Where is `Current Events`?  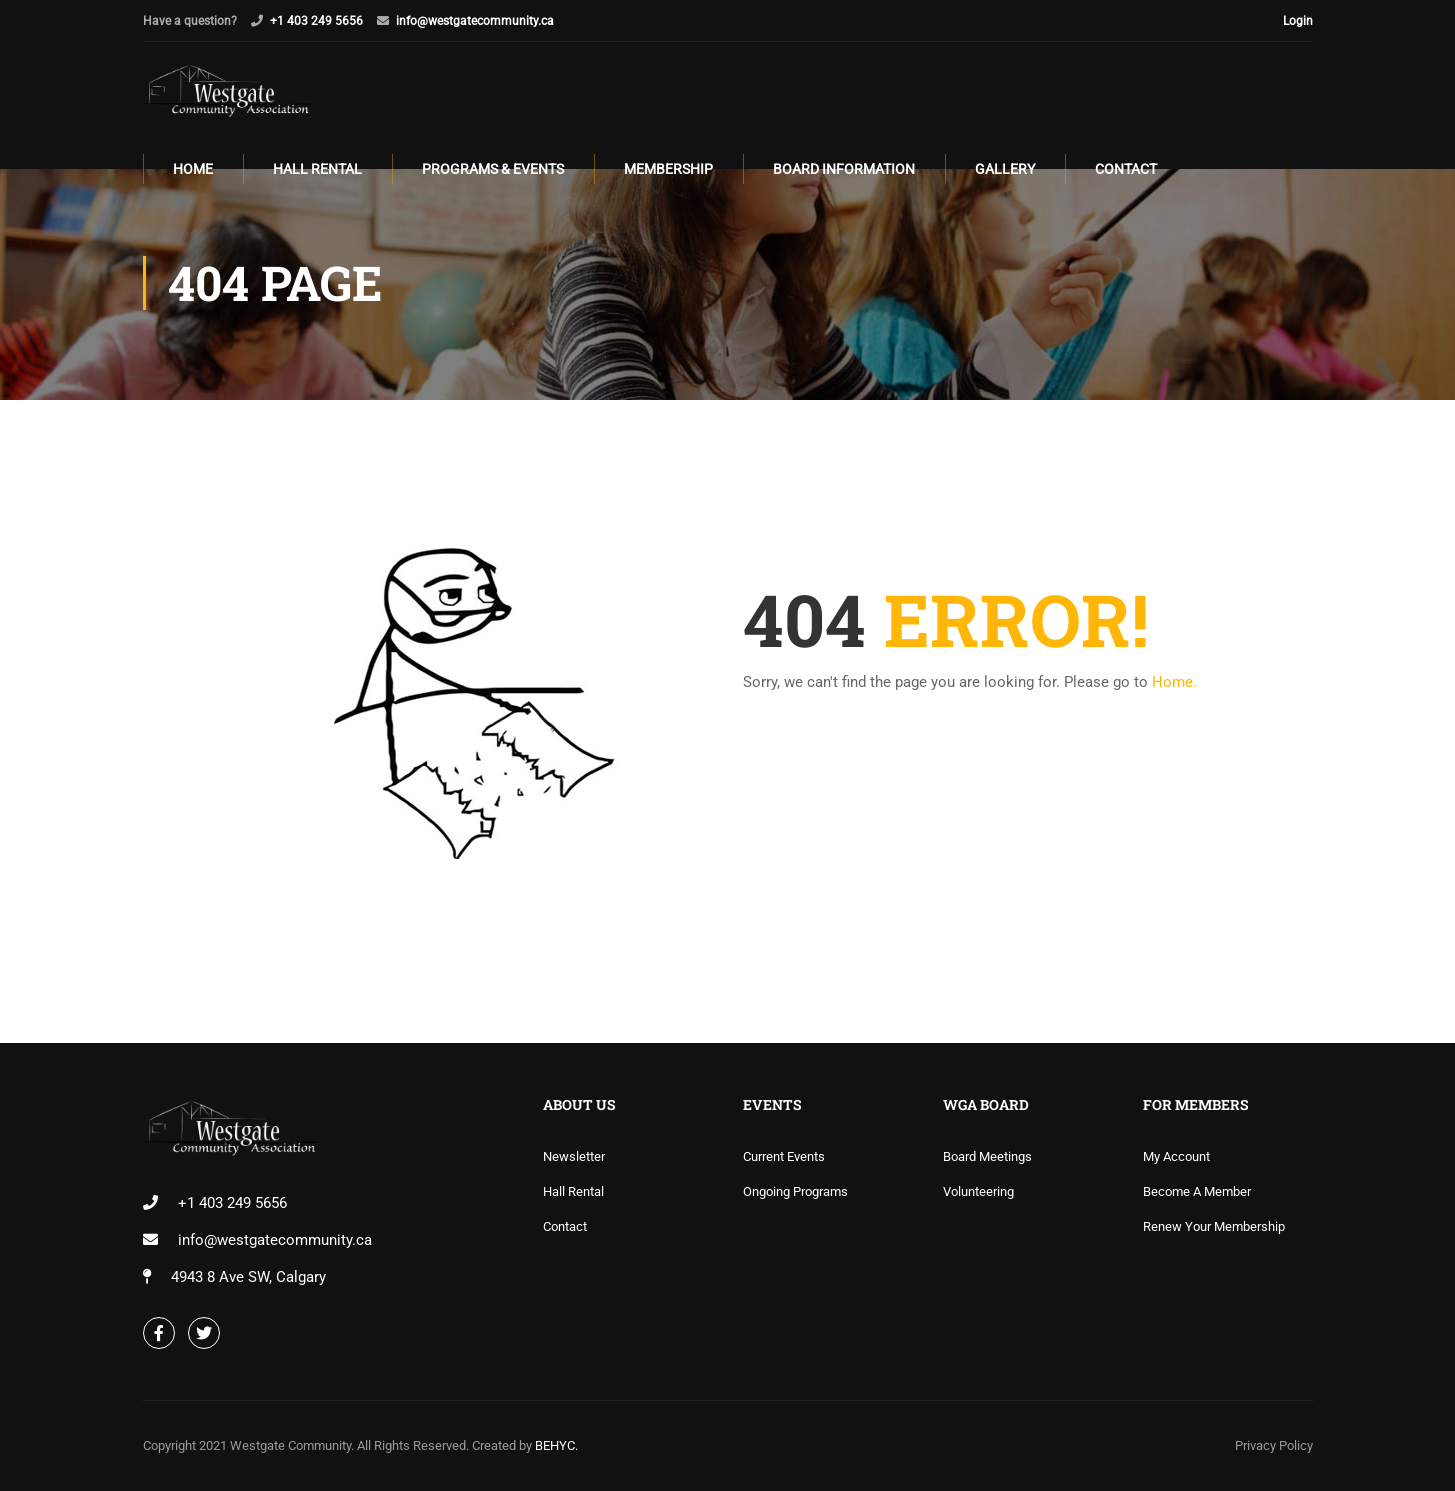
Current Events is located at coordinates (784, 1156).